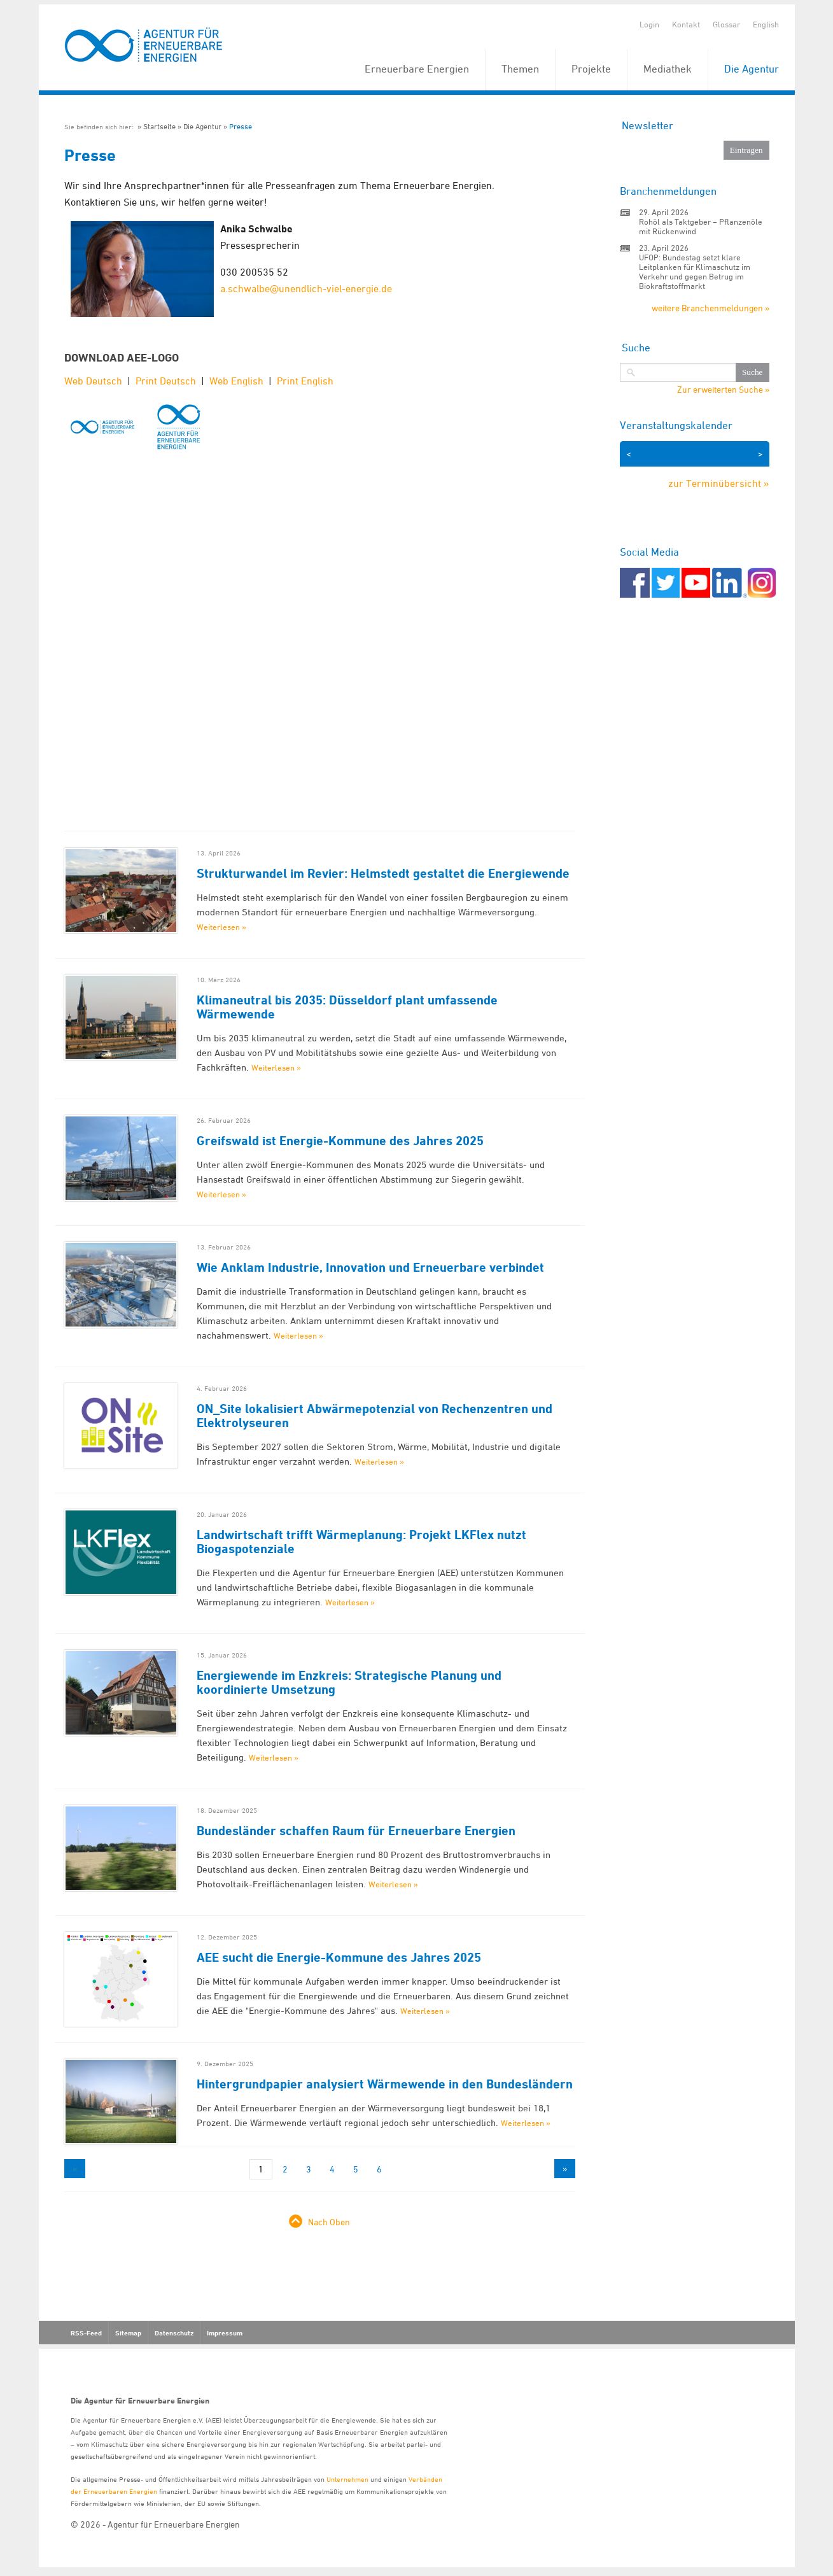  Describe the element at coordinates (93, 380) in the screenshot. I see `Web Deutsch` at that location.